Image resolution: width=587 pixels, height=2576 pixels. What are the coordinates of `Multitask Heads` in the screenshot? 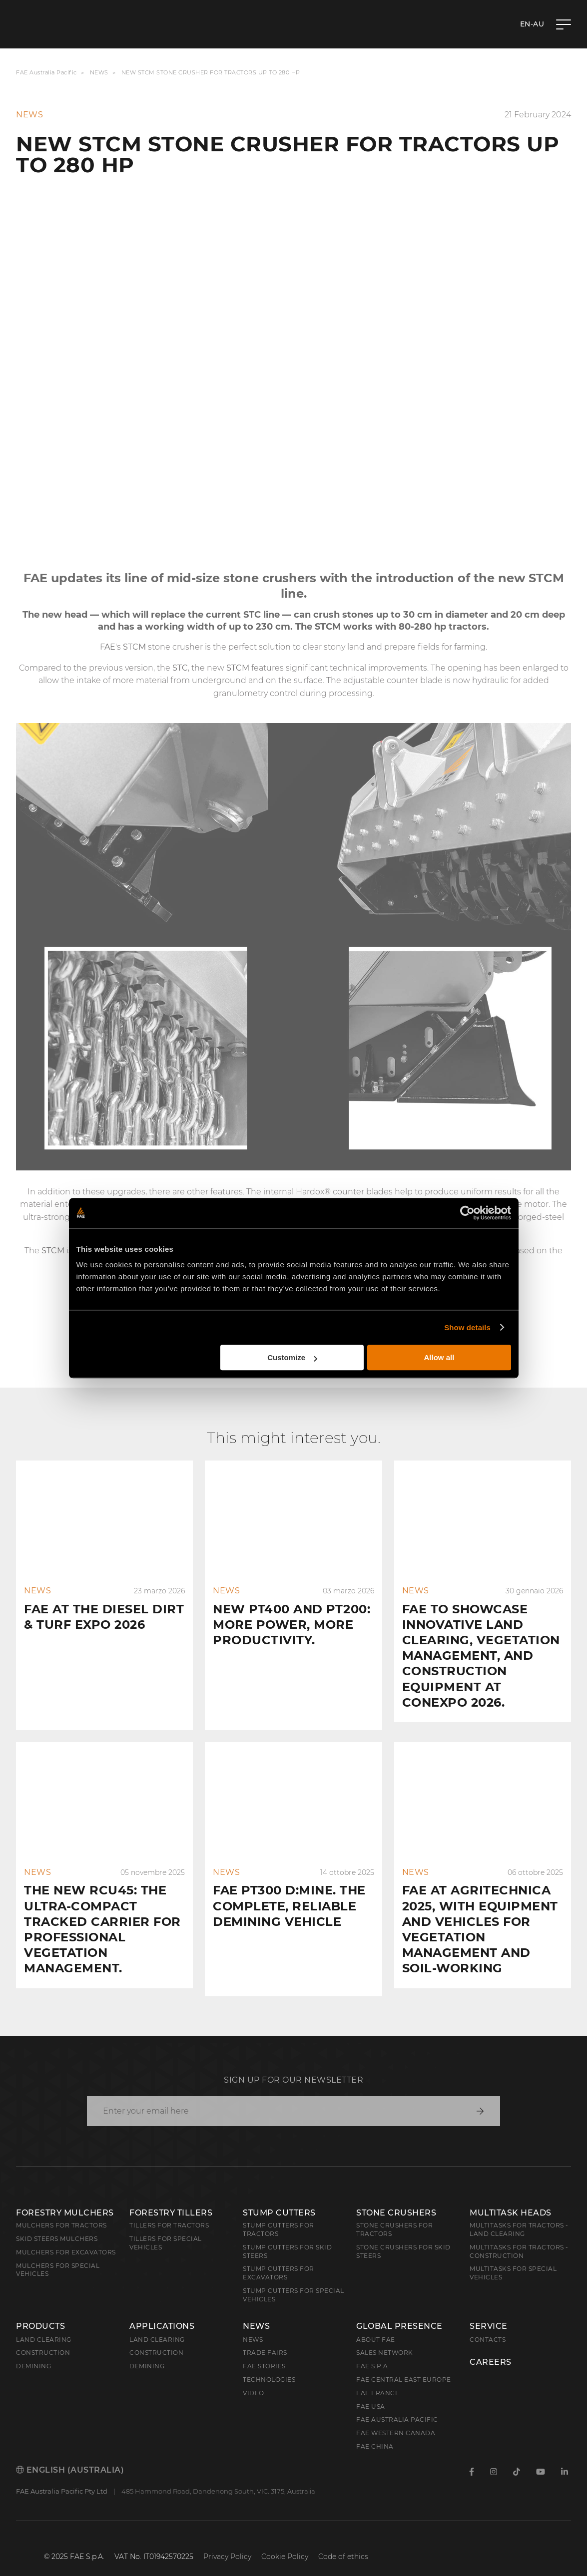 It's located at (511, 2197).